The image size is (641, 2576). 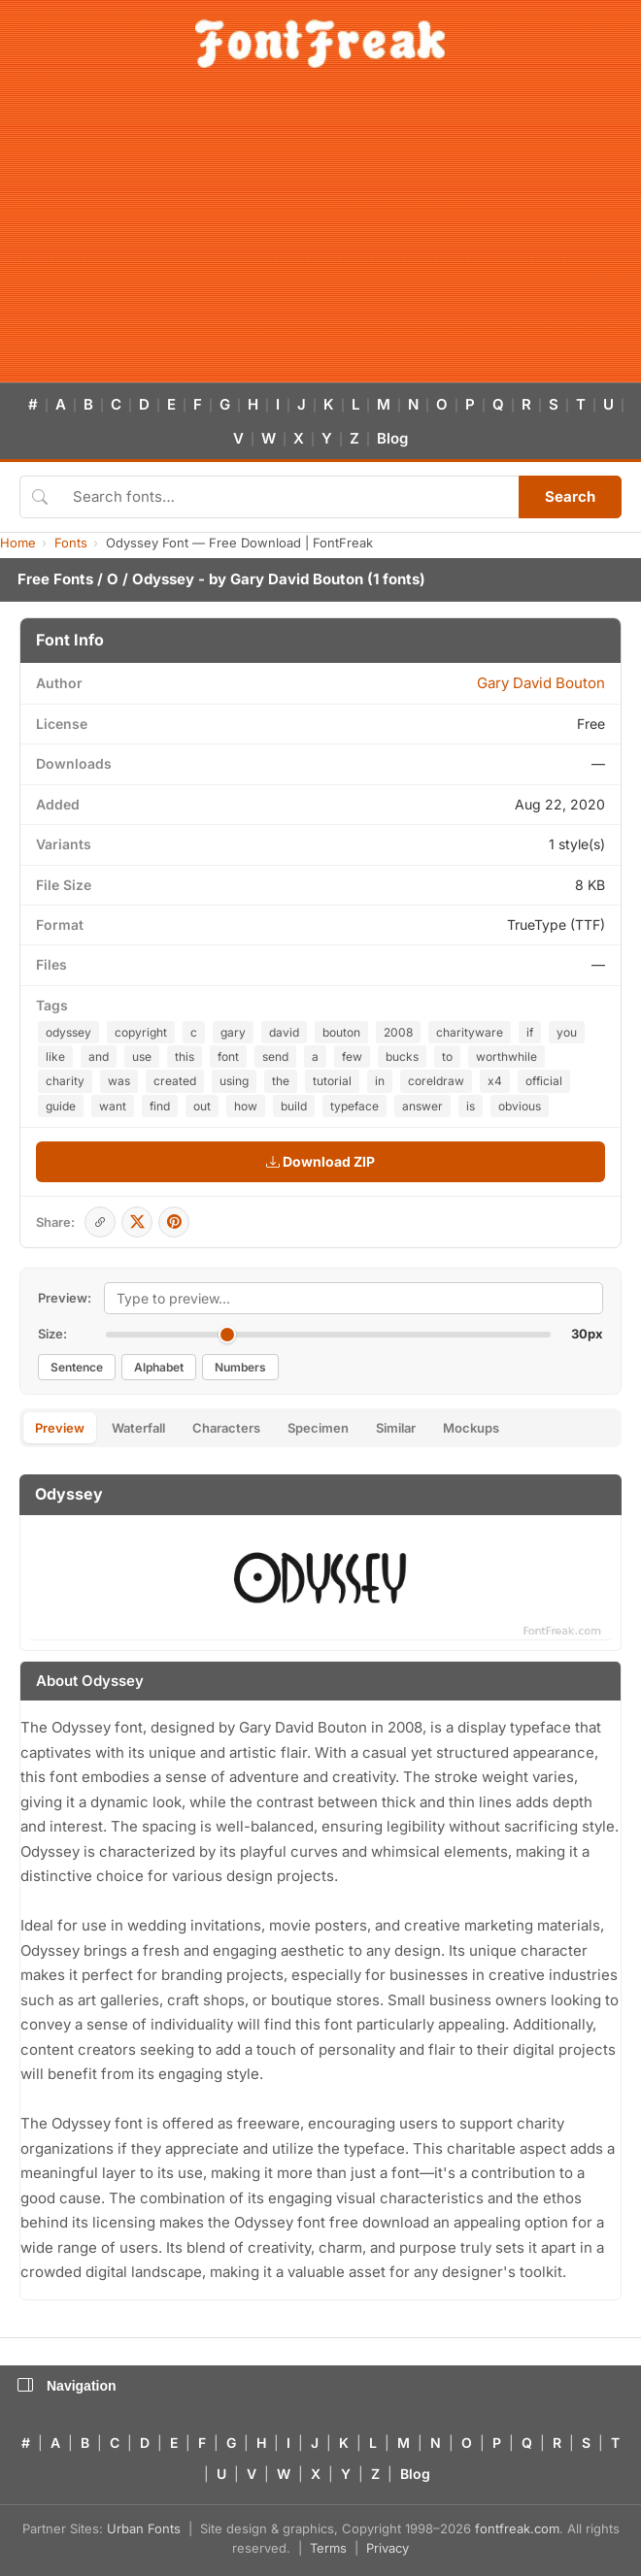 I want to click on how, so click(x=245, y=1106).